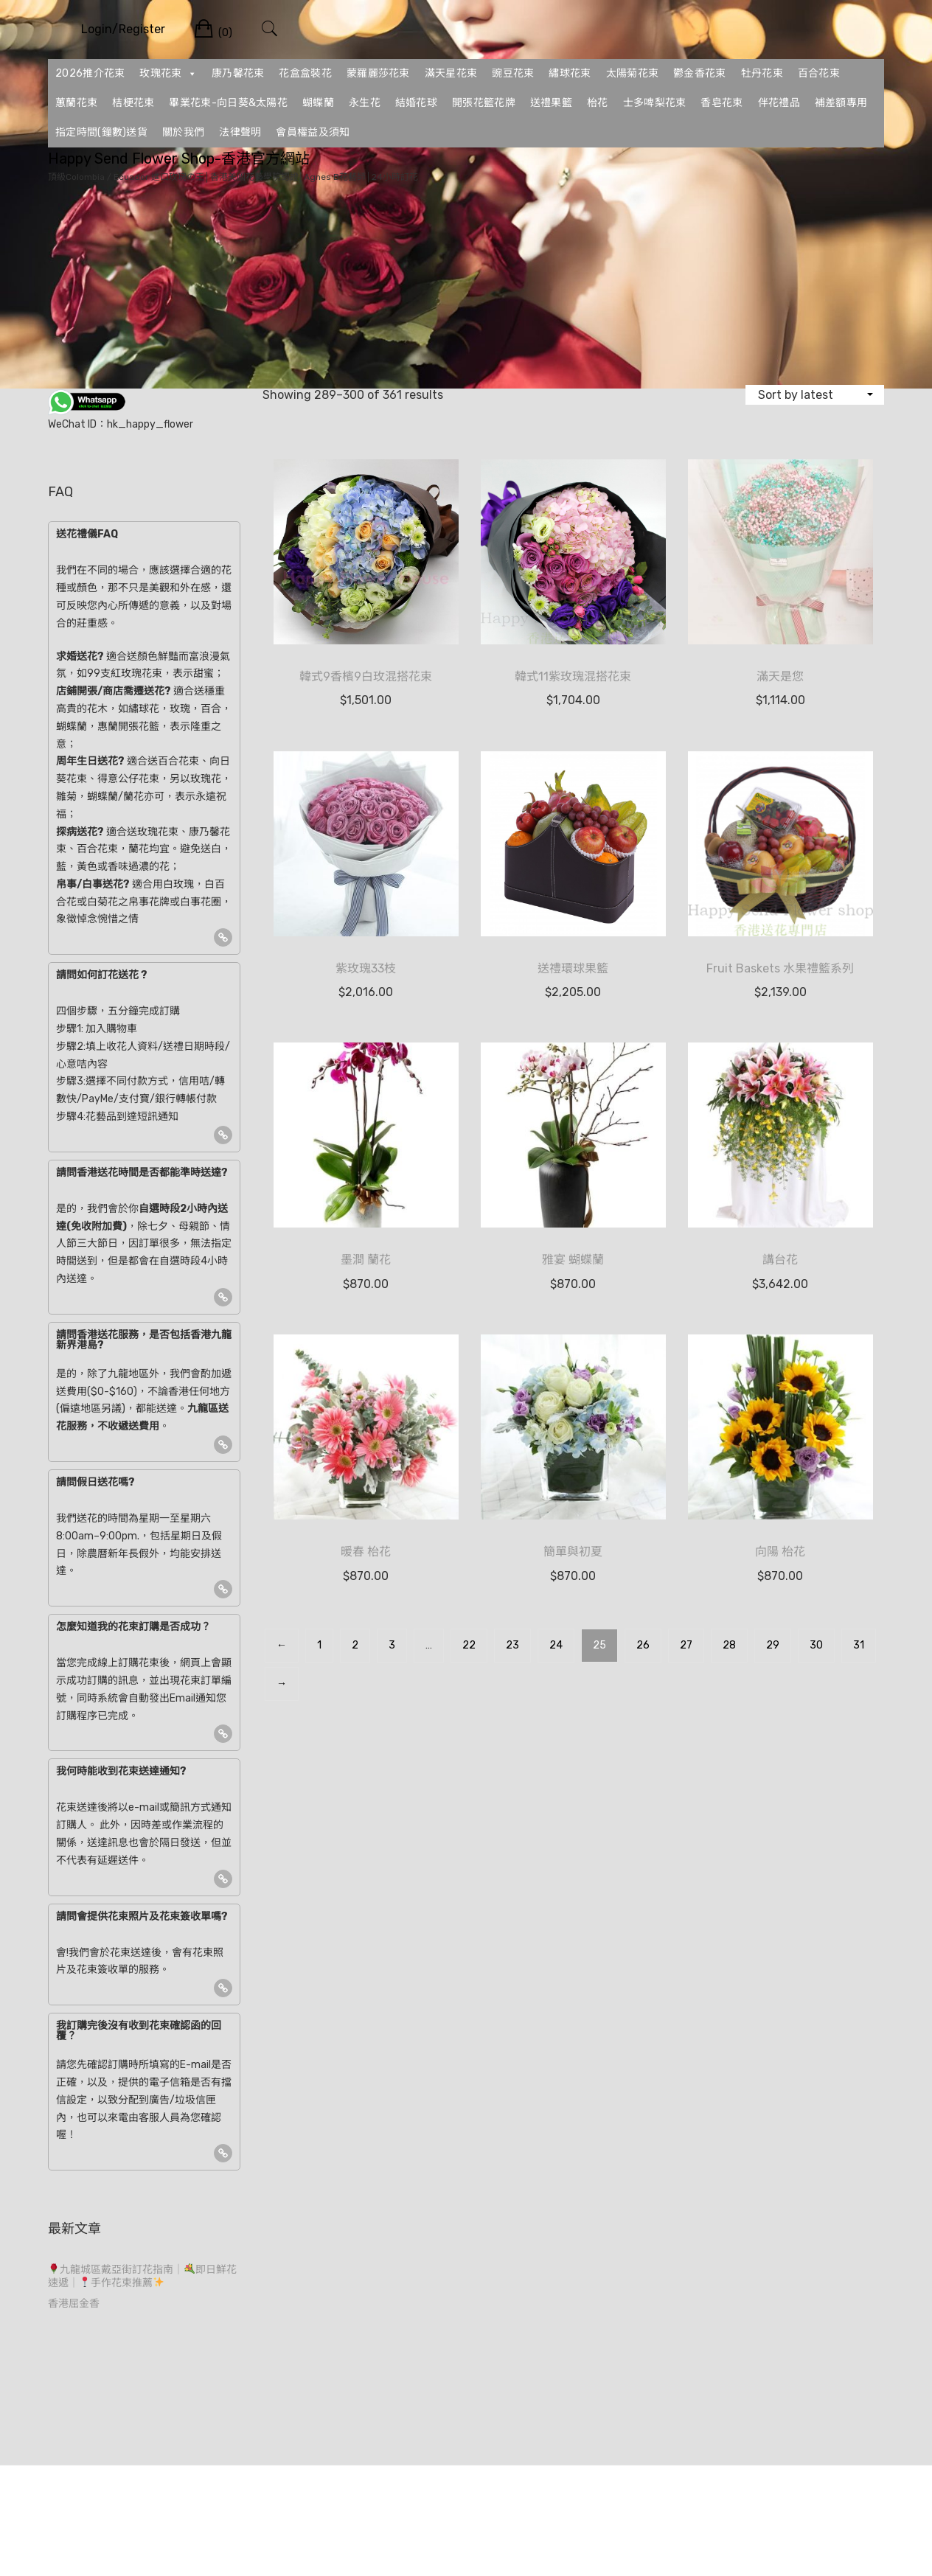 The image size is (932, 2576). Describe the element at coordinates (654, 103) in the screenshot. I see `士多啤梨花束` at that location.